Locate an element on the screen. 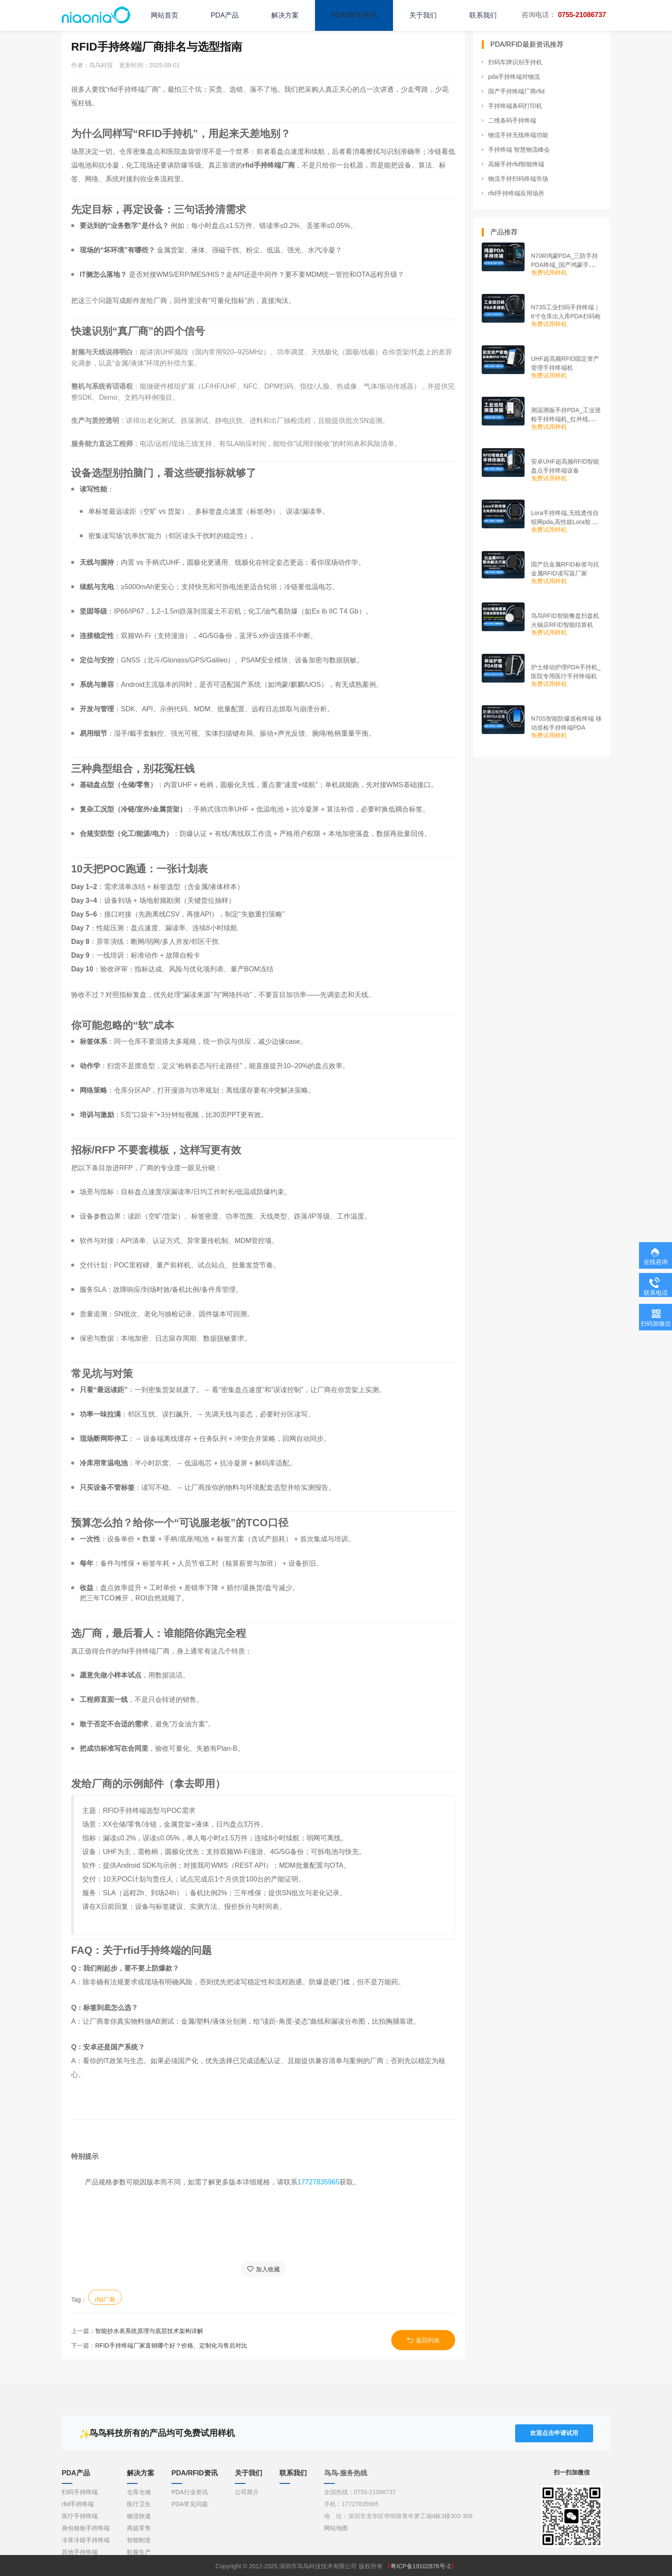 The height and width of the screenshot is (2576, 672). N70R鸿蒙PDA_三防手持PDA终端_国产鸿蒙手持终端 is located at coordinates (566, 264).